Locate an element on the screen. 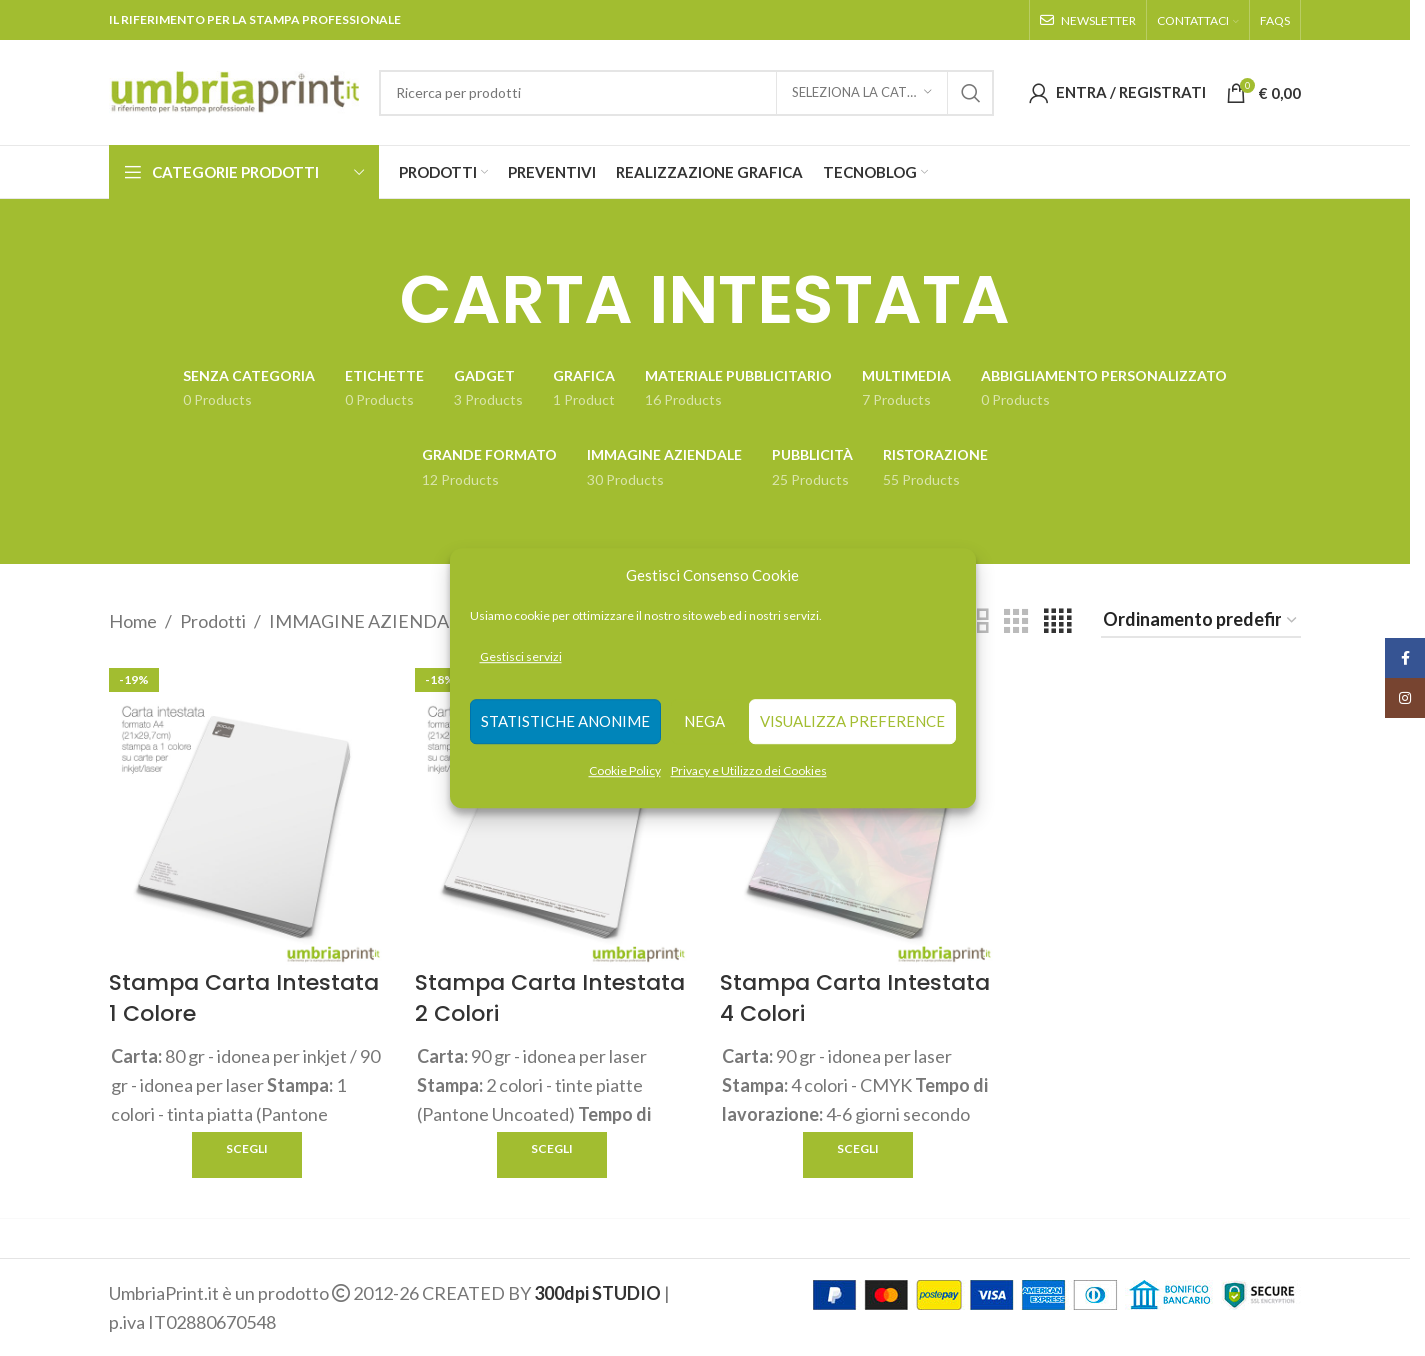  [Grid view 3] is located at coordinates (1016, 621).